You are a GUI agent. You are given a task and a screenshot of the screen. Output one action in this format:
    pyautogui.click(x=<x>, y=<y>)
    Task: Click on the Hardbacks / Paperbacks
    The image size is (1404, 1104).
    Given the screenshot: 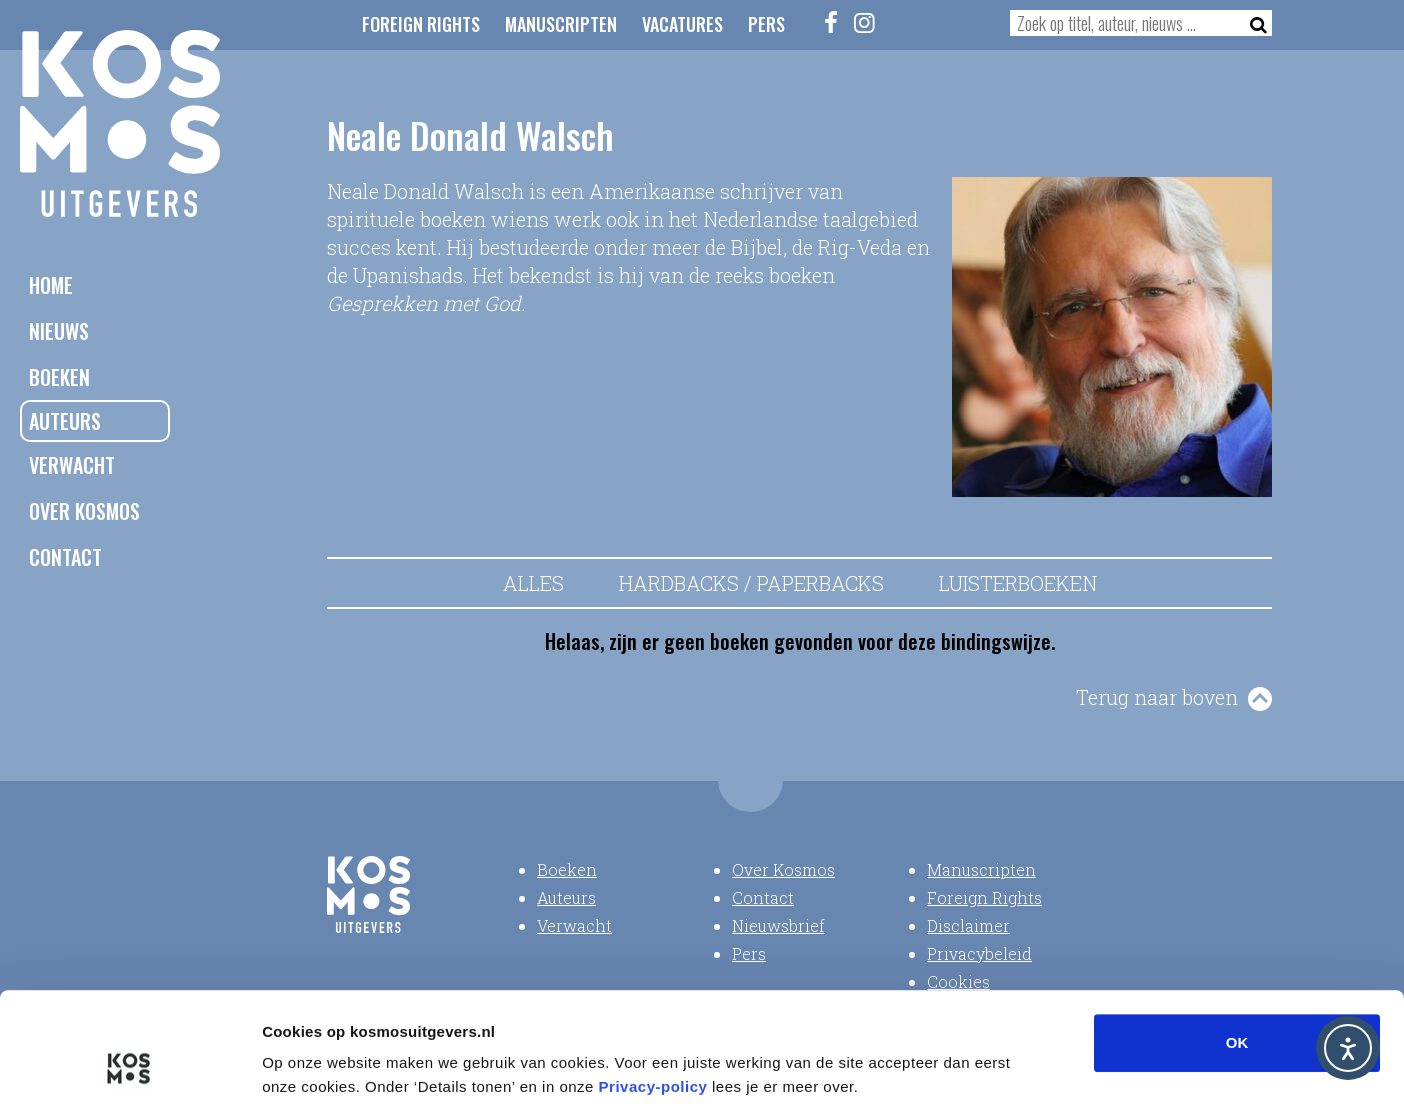 What is the action you would take?
    pyautogui.click(x=751, y=583)
    